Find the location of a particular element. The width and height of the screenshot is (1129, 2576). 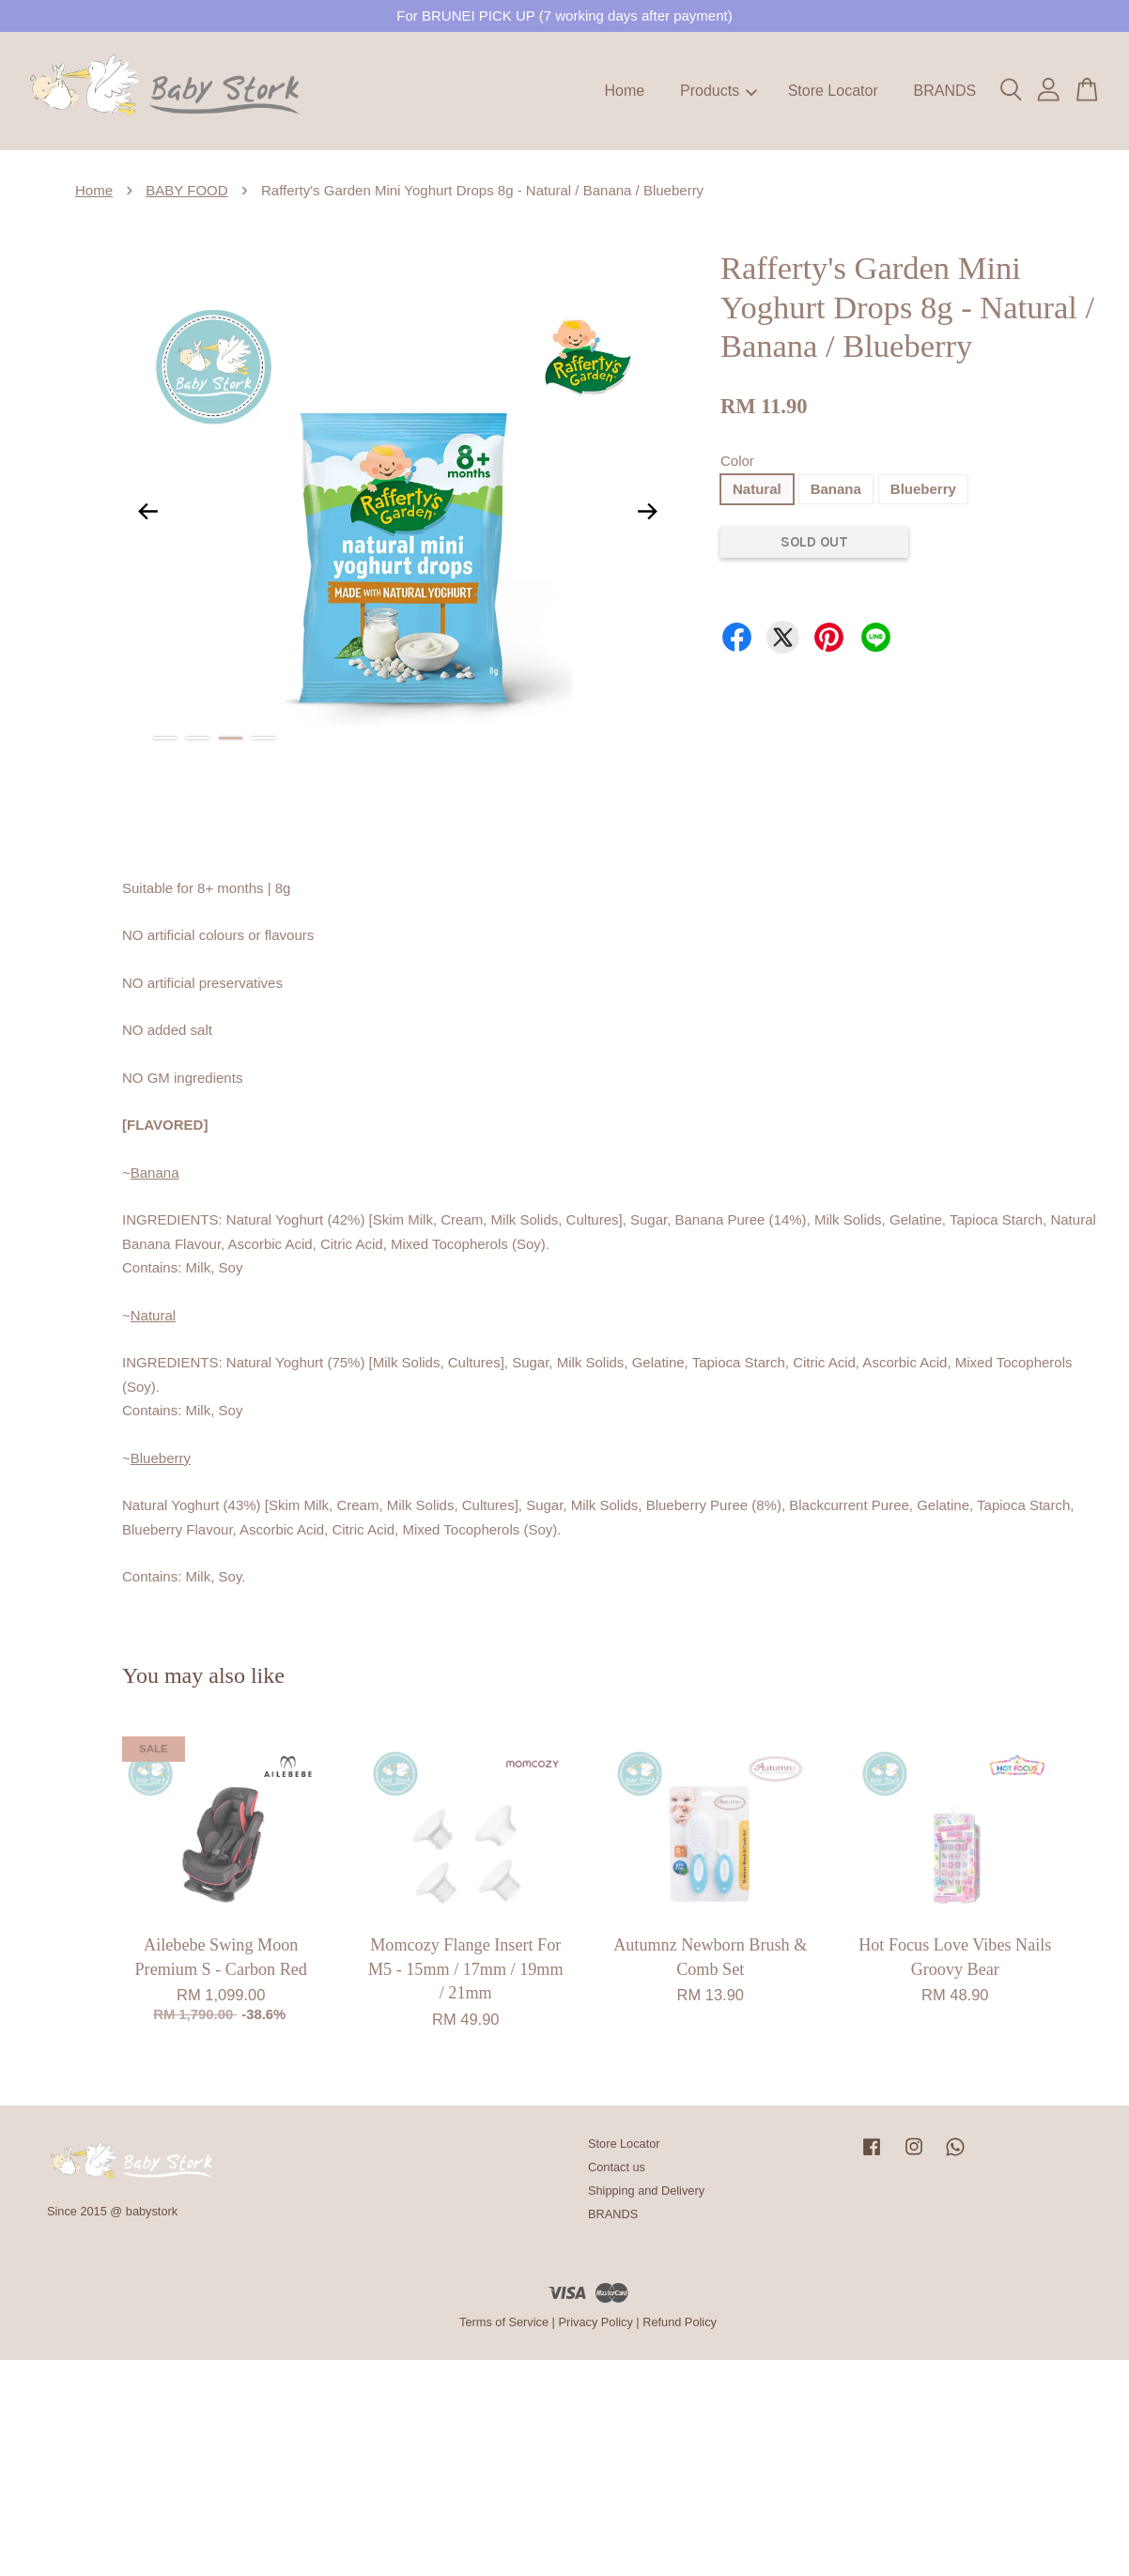

Banana is located at coordinates (836, 489).